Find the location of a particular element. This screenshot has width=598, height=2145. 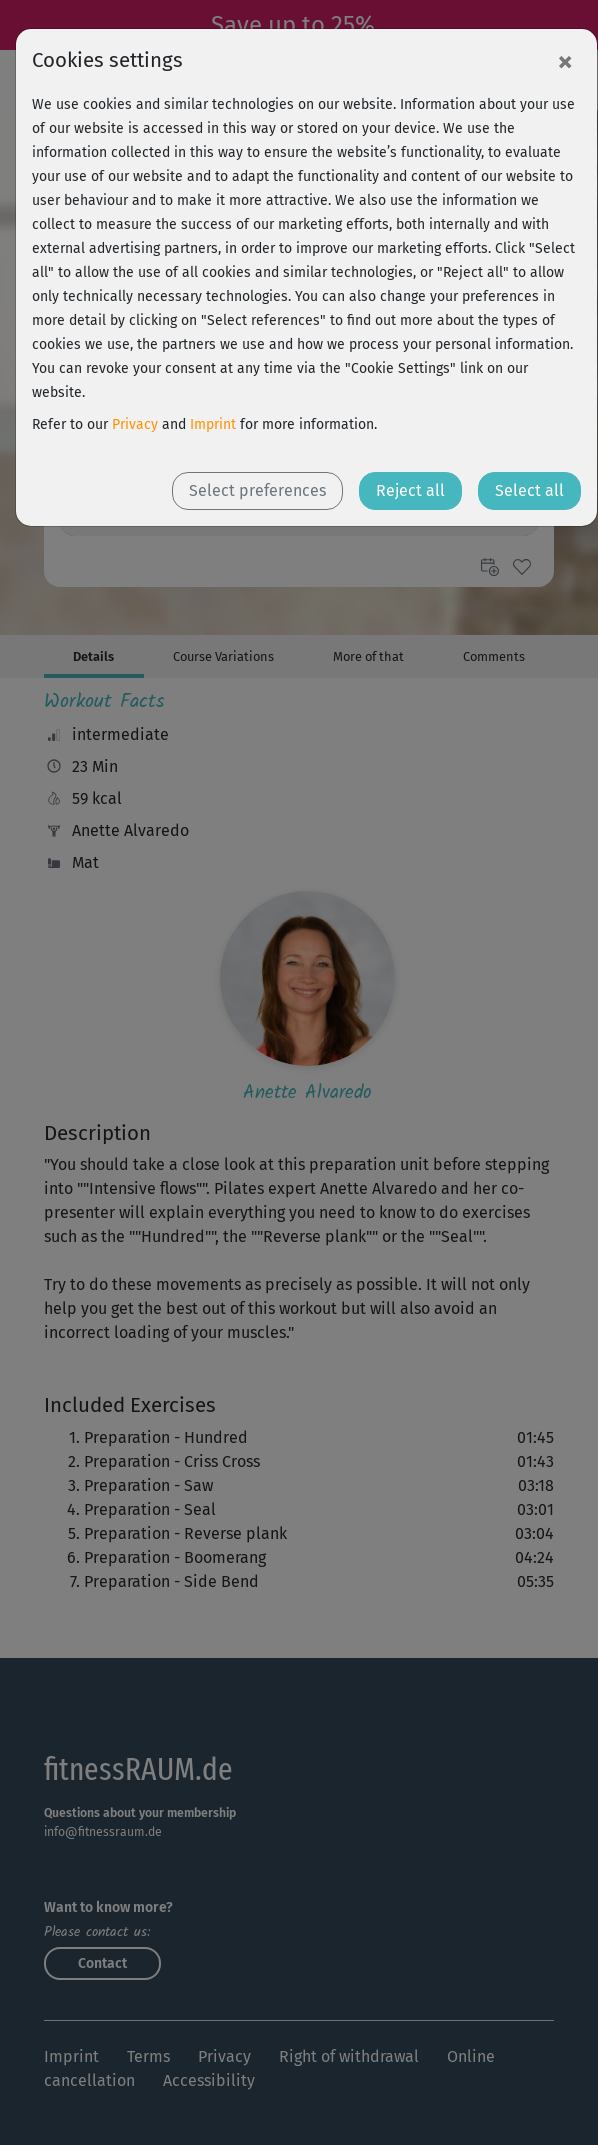

Reject all is located at coordinates (410, 490).